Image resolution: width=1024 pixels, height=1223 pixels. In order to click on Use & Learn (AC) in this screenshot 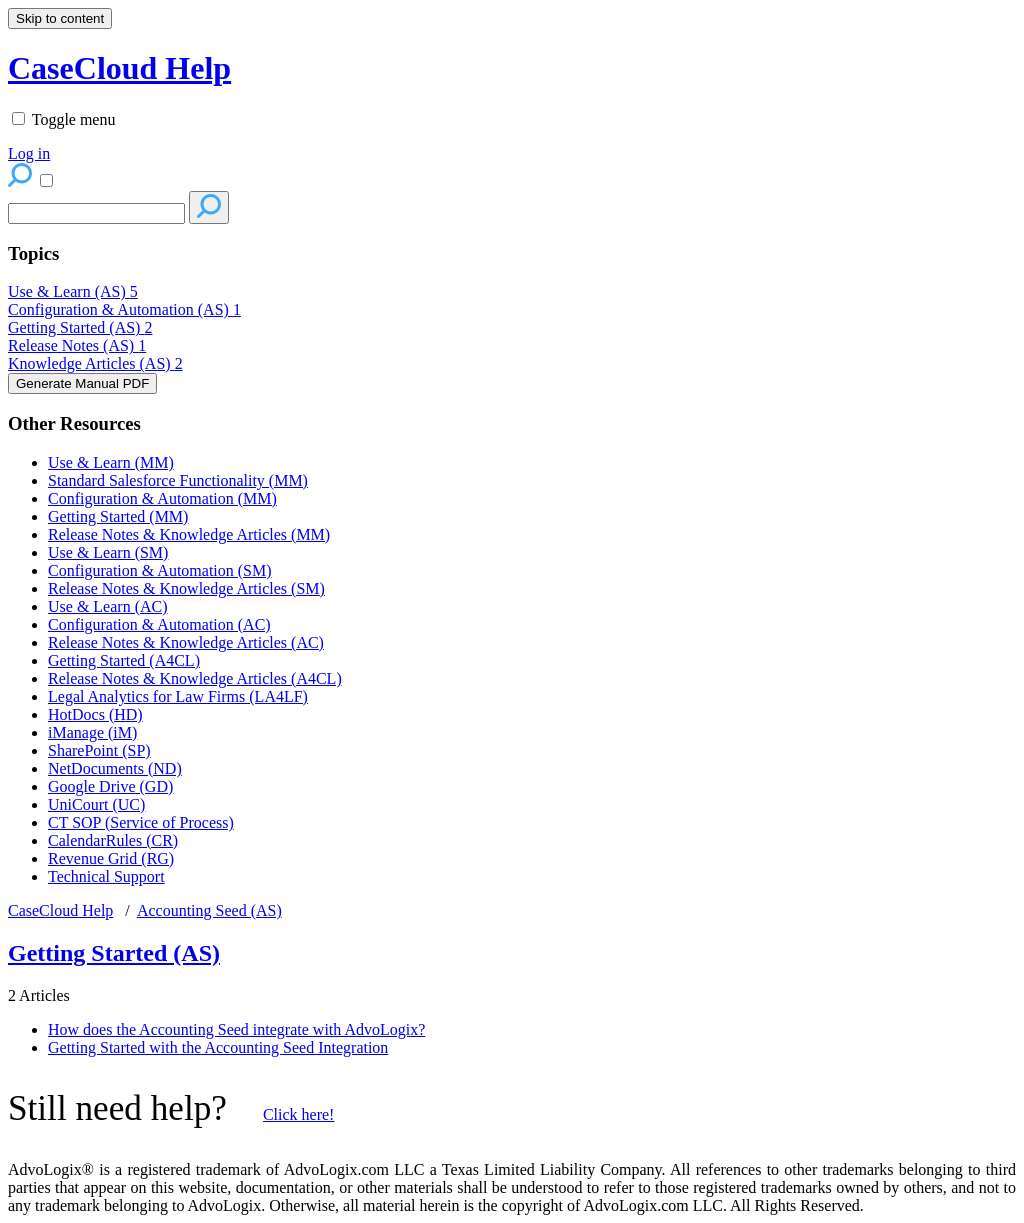, I will do `click(108, 606)`.